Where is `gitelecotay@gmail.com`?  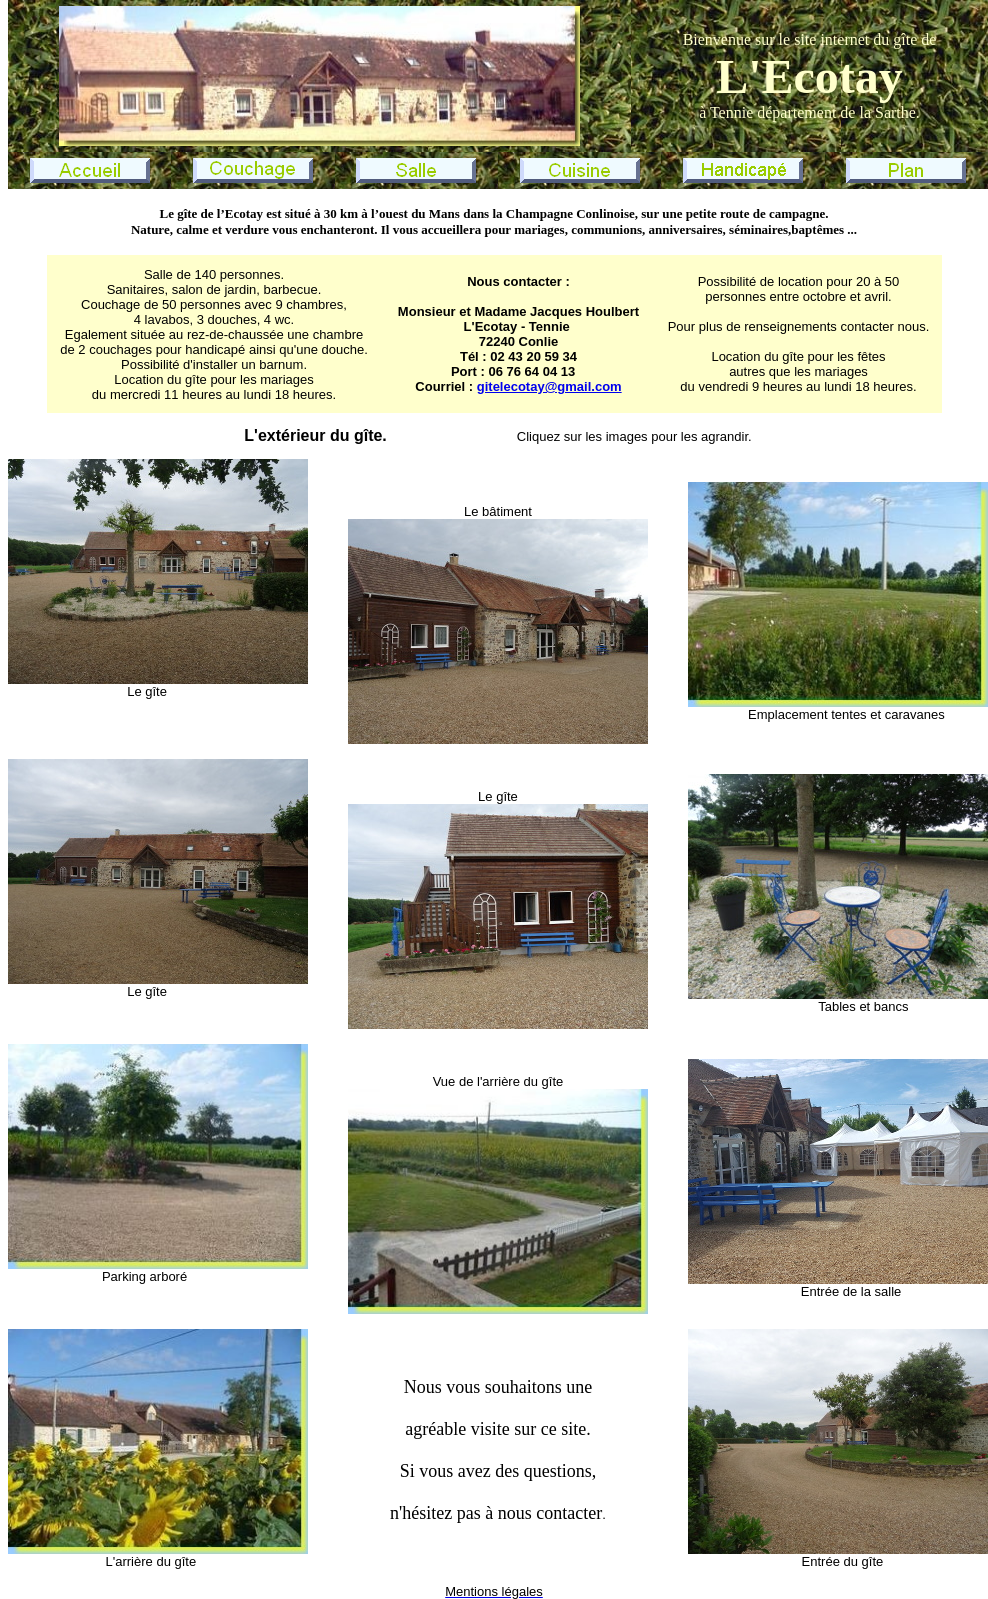 gitelecotay@gmail.com is located at coordinates (549, 386).